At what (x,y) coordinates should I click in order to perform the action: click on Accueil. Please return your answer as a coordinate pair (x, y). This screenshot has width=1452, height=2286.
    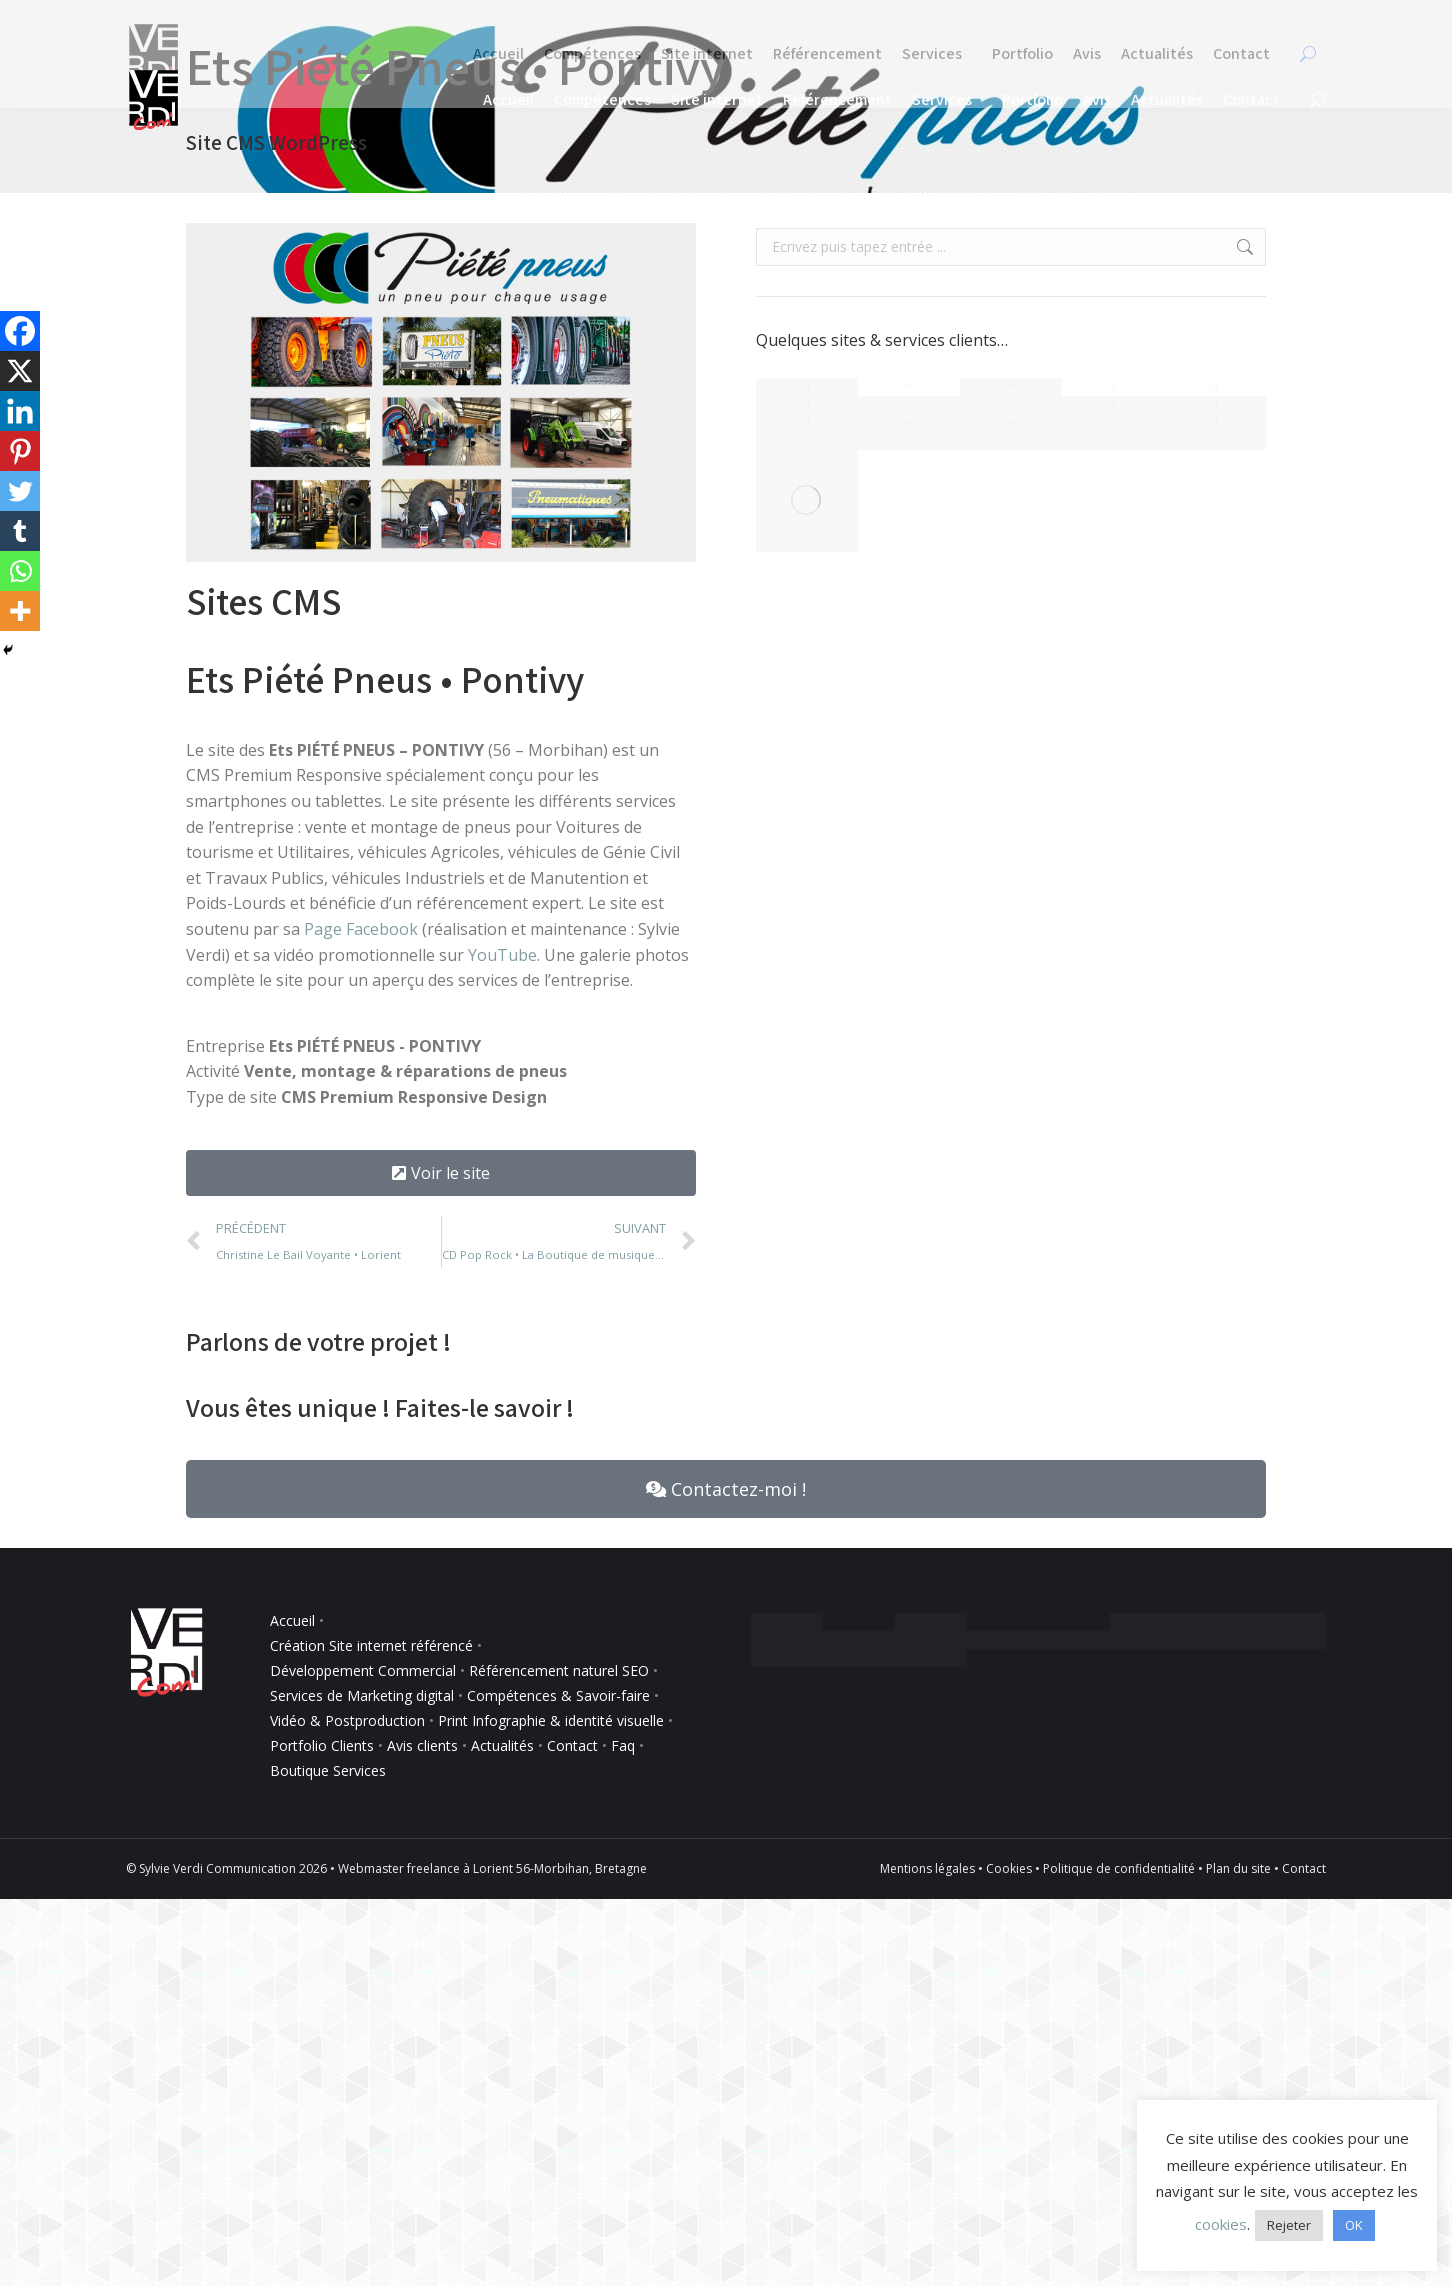
    Looking at the image, I should click on (292, 1620).